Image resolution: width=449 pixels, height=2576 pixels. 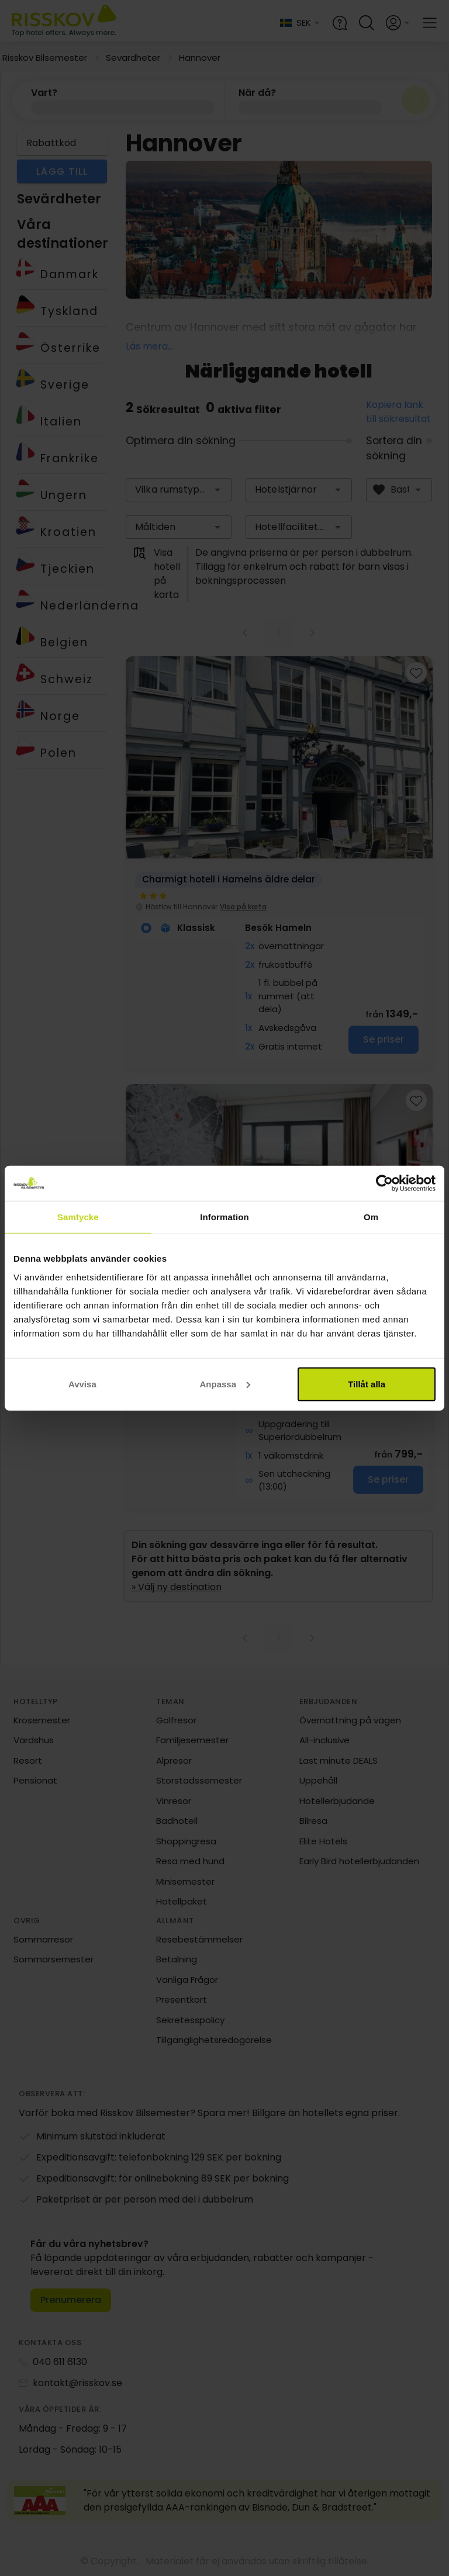 I want to click on Tillåt alla, so click(x=366, y=1384).